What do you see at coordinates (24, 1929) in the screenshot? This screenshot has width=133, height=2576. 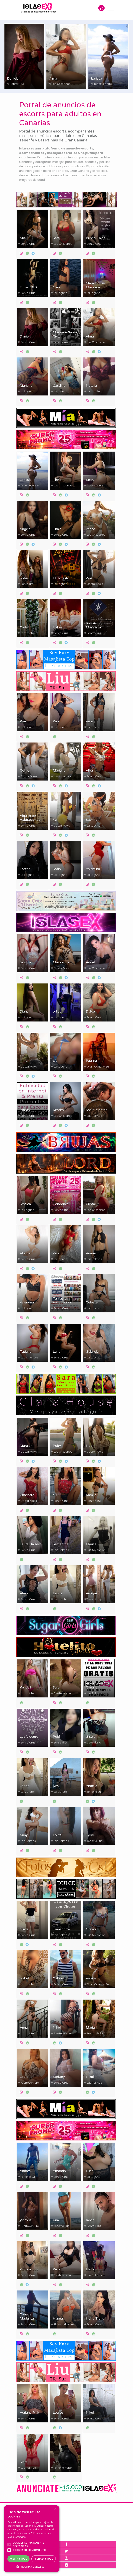 I see `Olivia` at bounding box center [24, 1929].